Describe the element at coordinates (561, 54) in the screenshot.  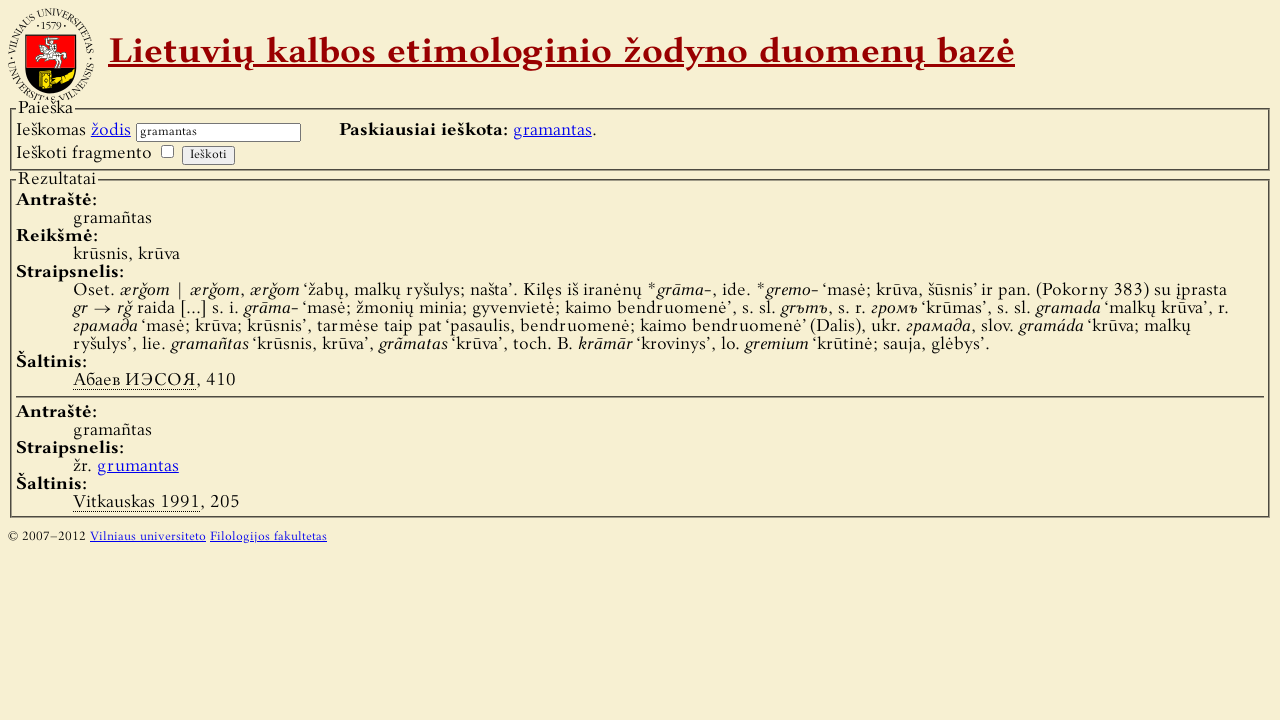
I see `Lietuvių kalbos etimologinio žodyno duomenų bazė` at that location.